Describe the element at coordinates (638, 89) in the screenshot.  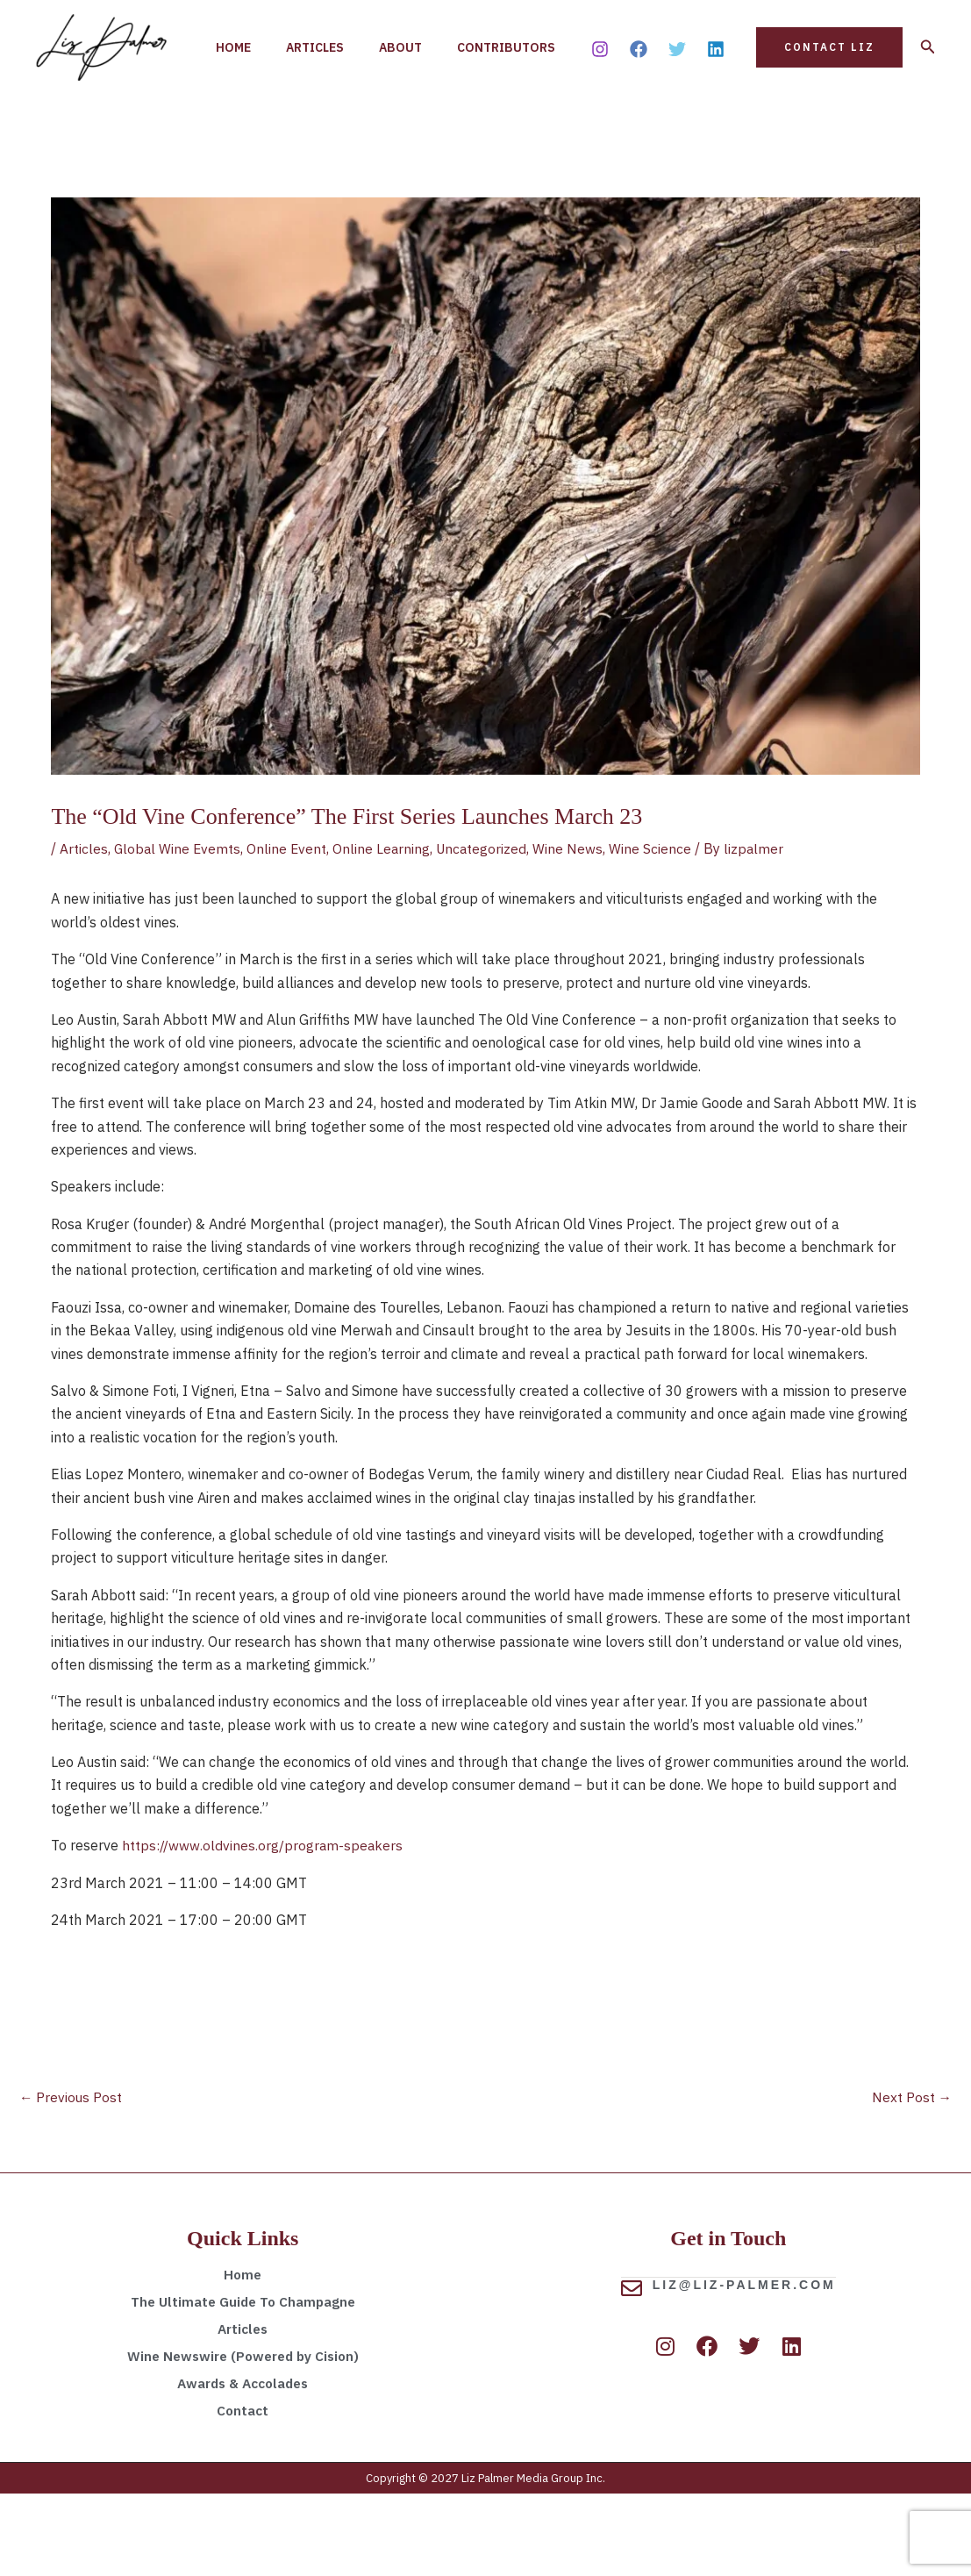
I see `[Facebook]` at that location.